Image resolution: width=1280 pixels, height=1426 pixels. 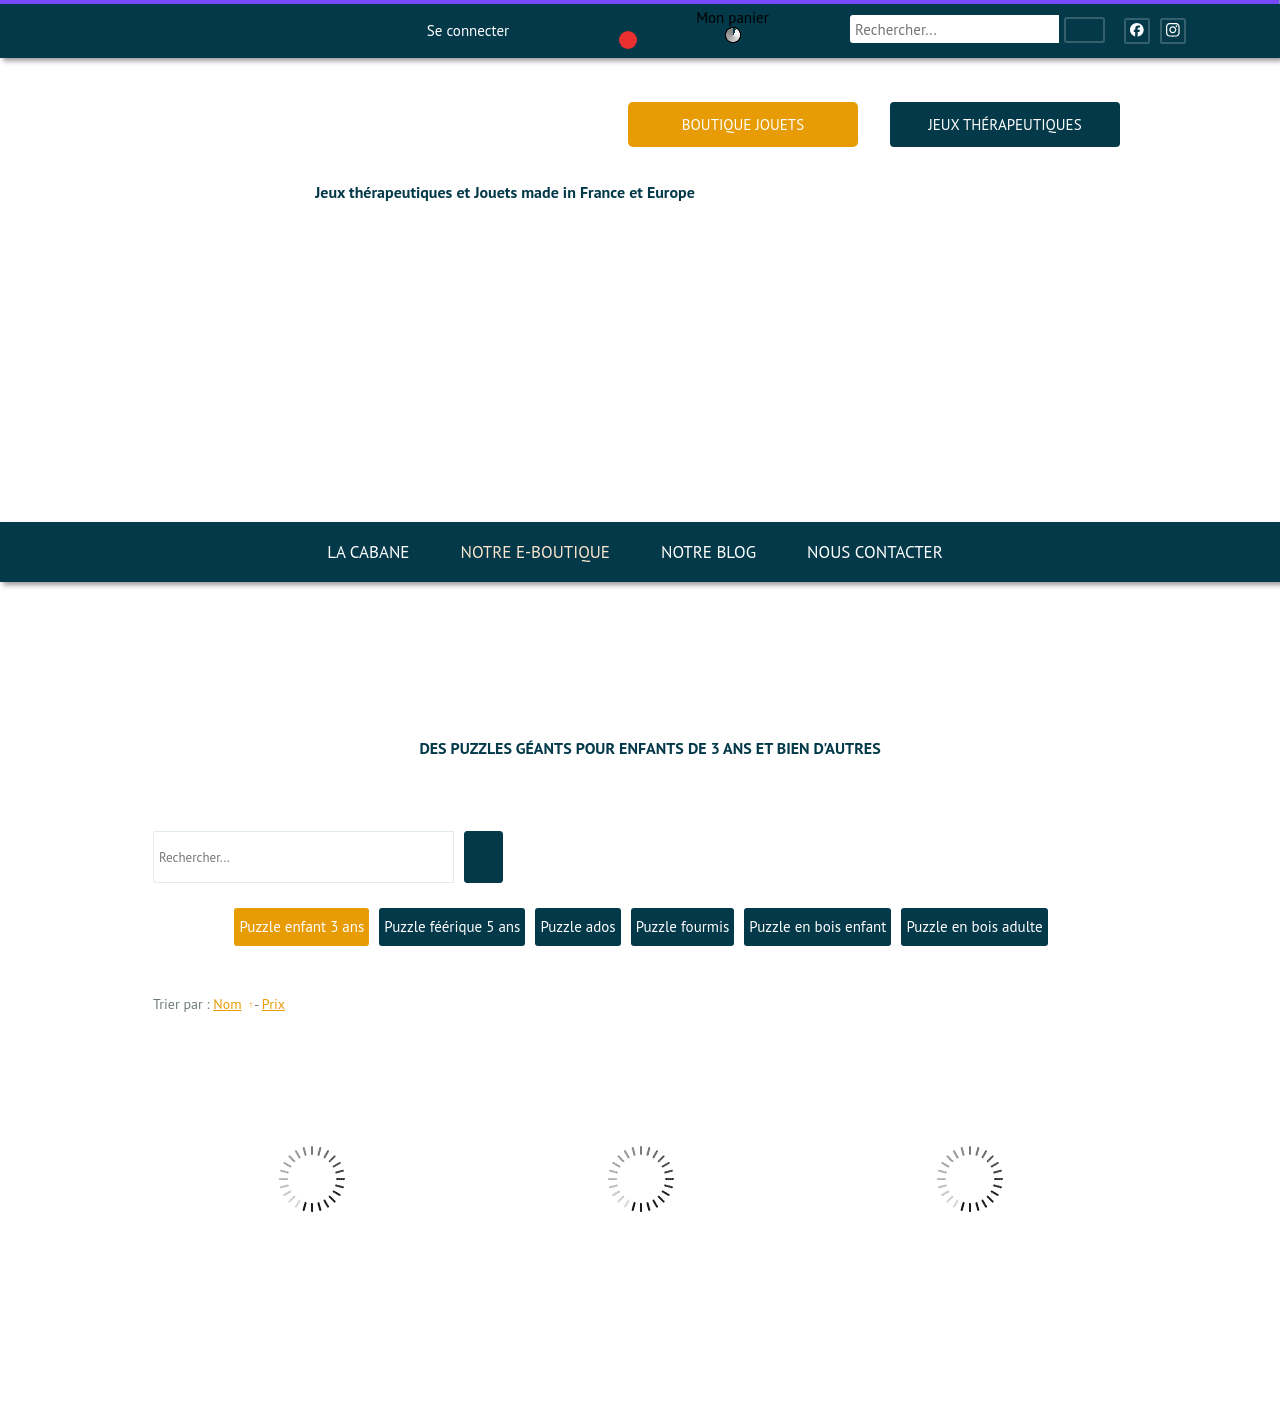 I want to click on NOTRE BLOG, so click(x=708, y=552).